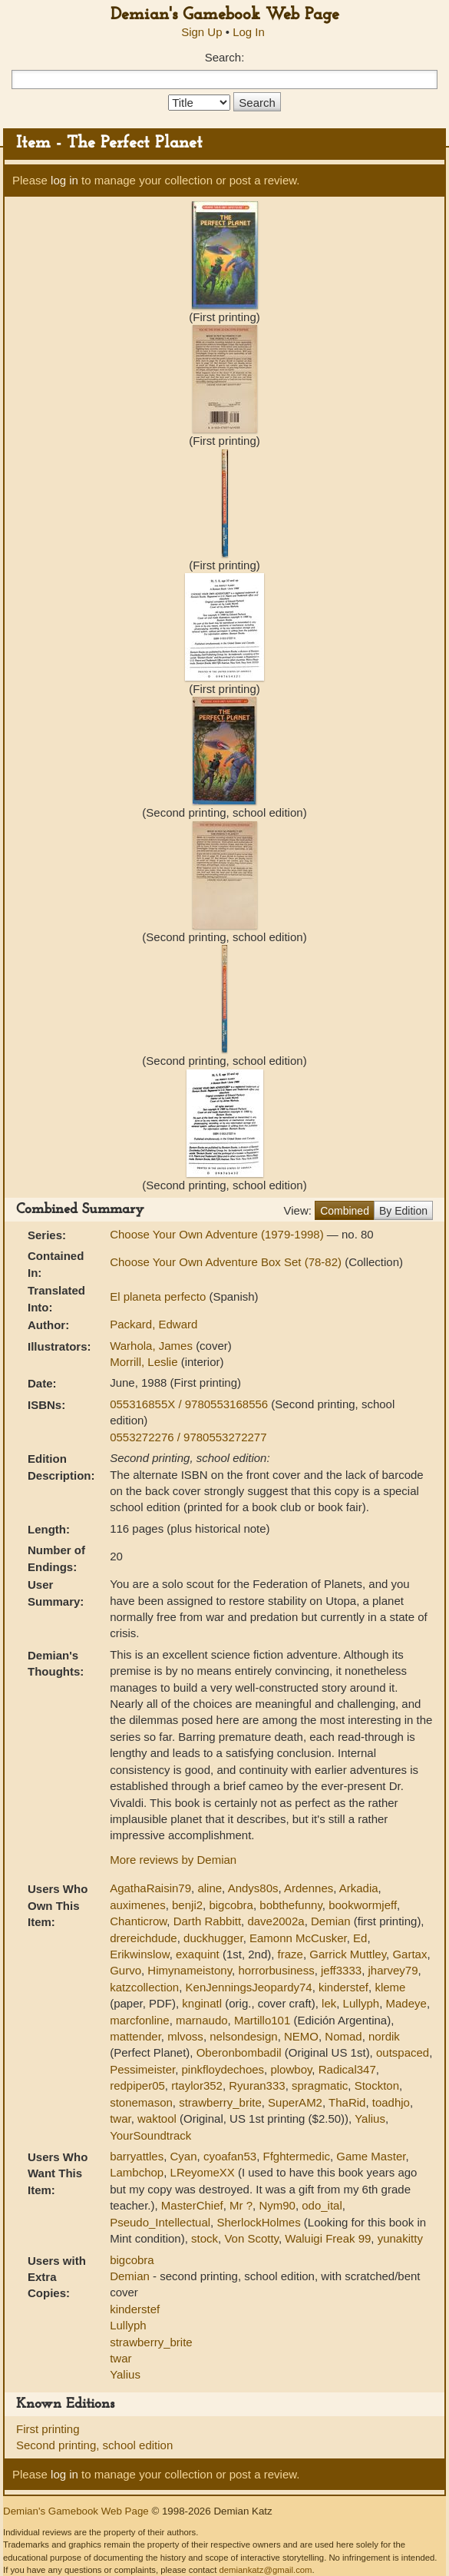 This screenshot has height=2576, width=449. What do you see at coordinates (192, 2205) in the screenshot?
I see `MasterChief` at bounding box center [192, 2205].